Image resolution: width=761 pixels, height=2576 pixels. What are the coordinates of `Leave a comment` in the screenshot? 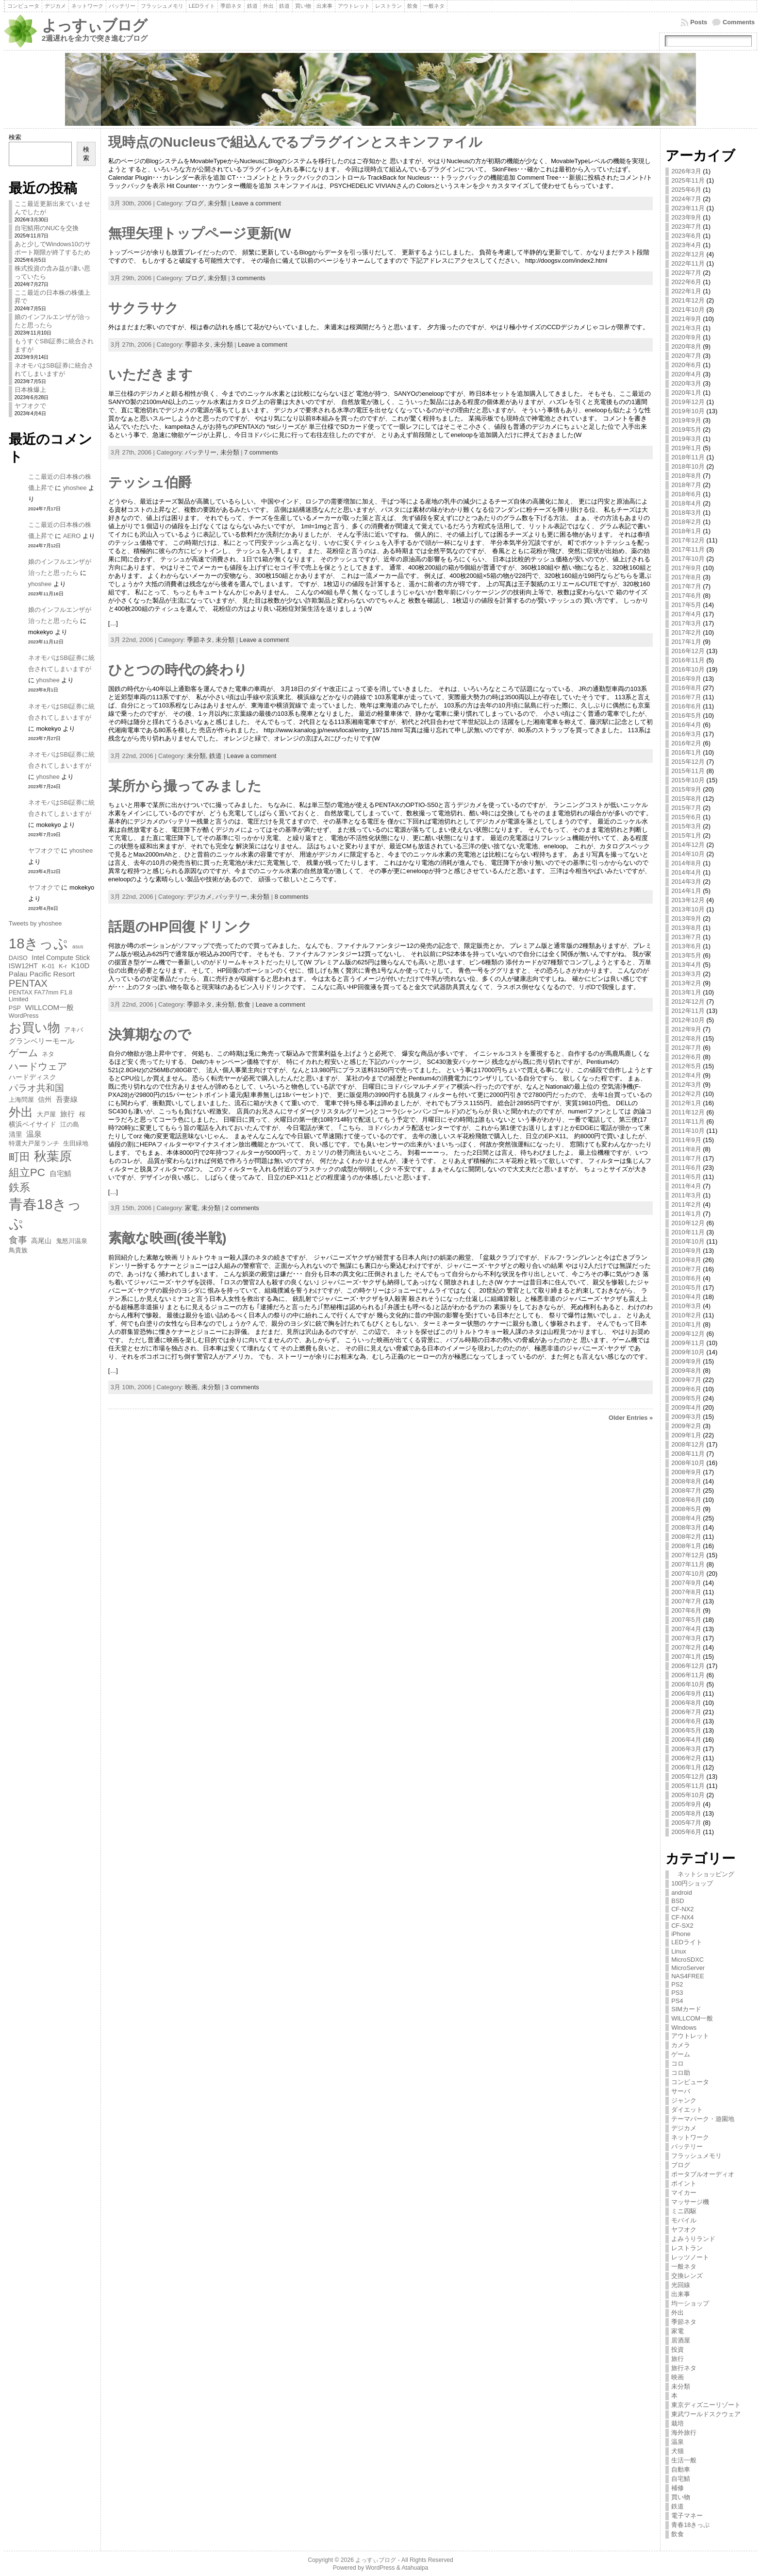 It's located at (256, 203).